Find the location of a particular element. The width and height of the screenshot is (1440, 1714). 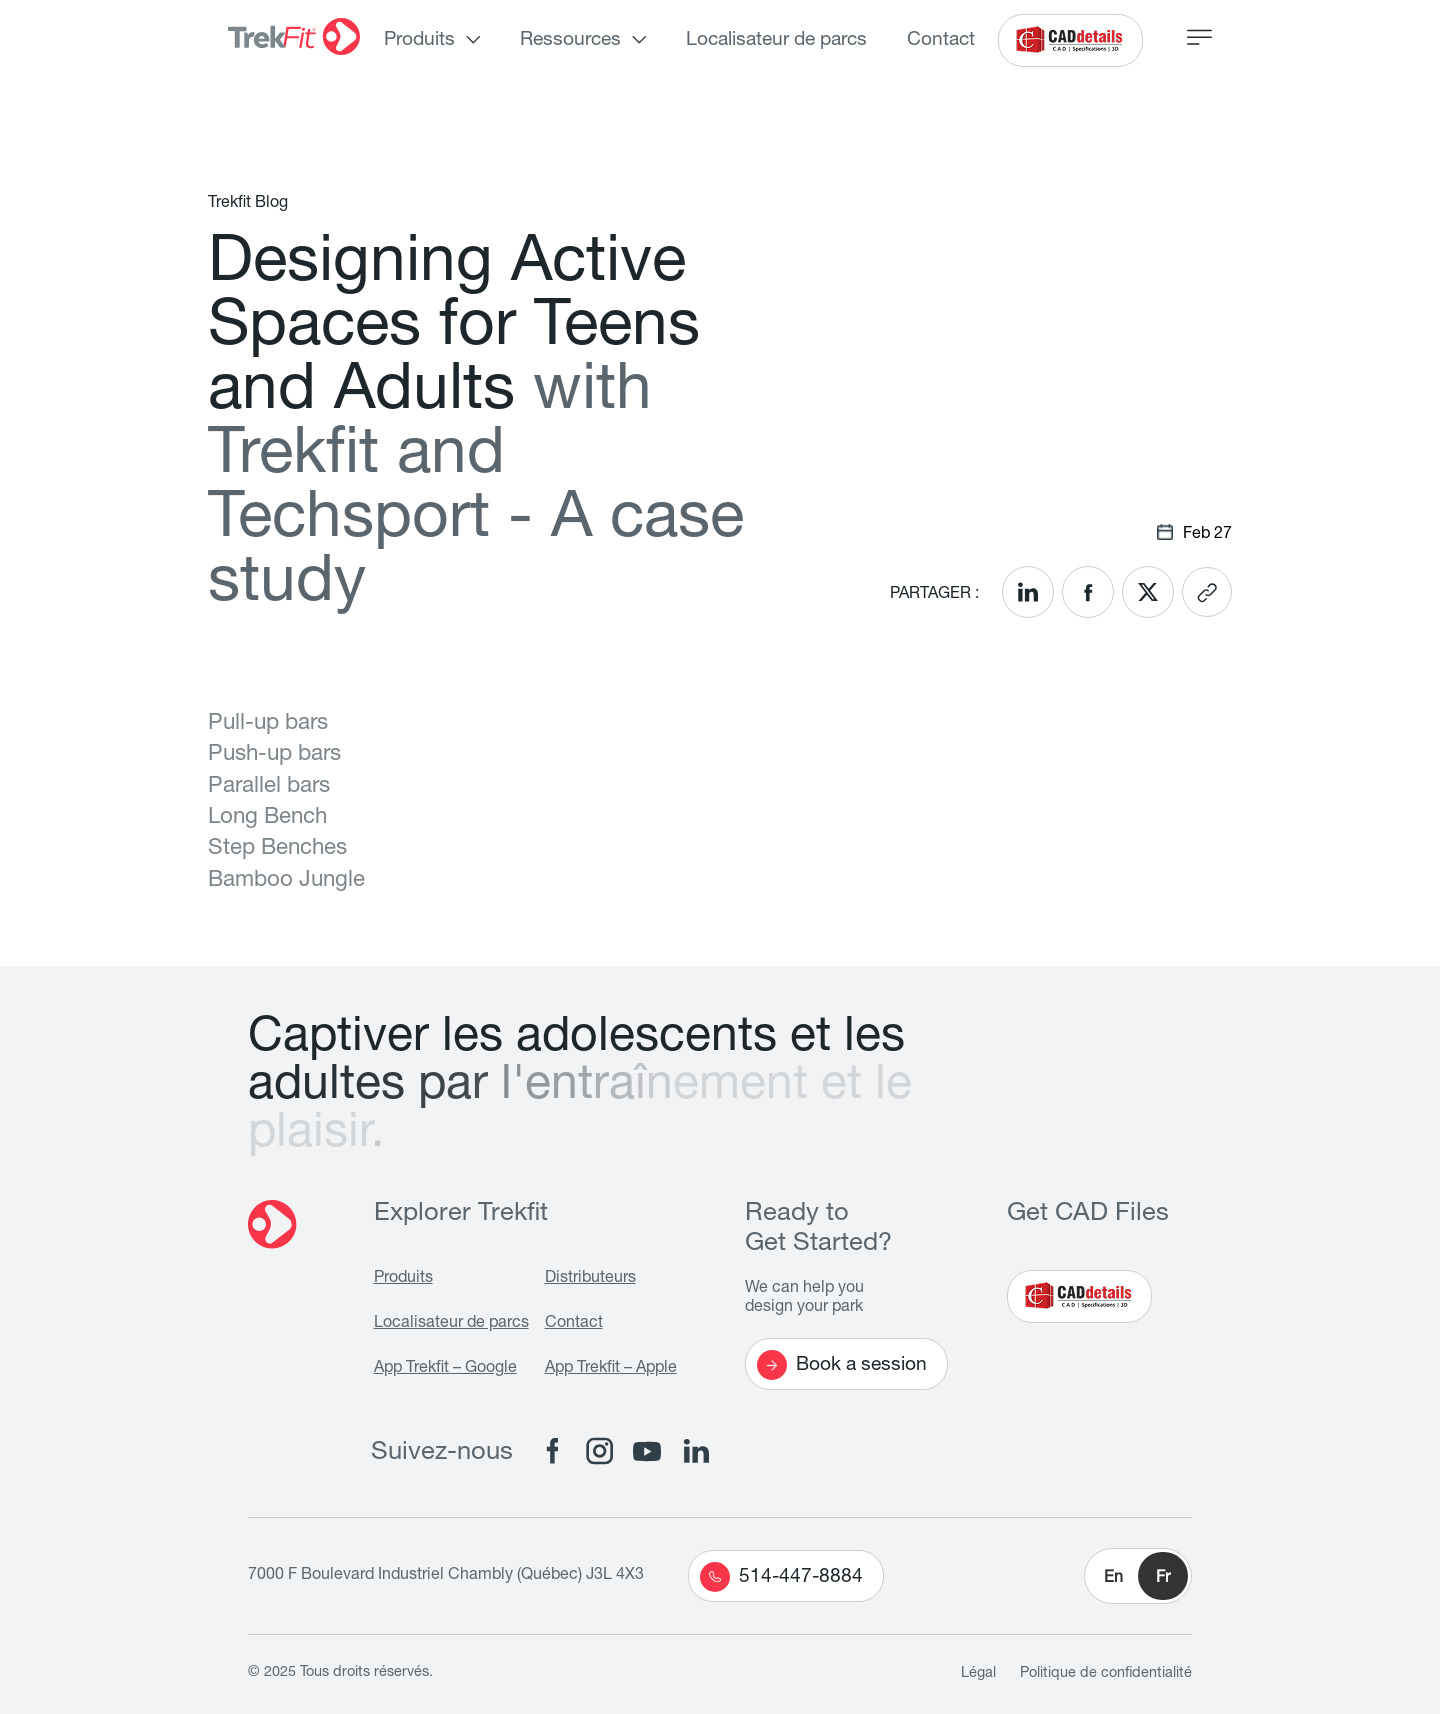

Fr is located at coordinates (1163, 1579).